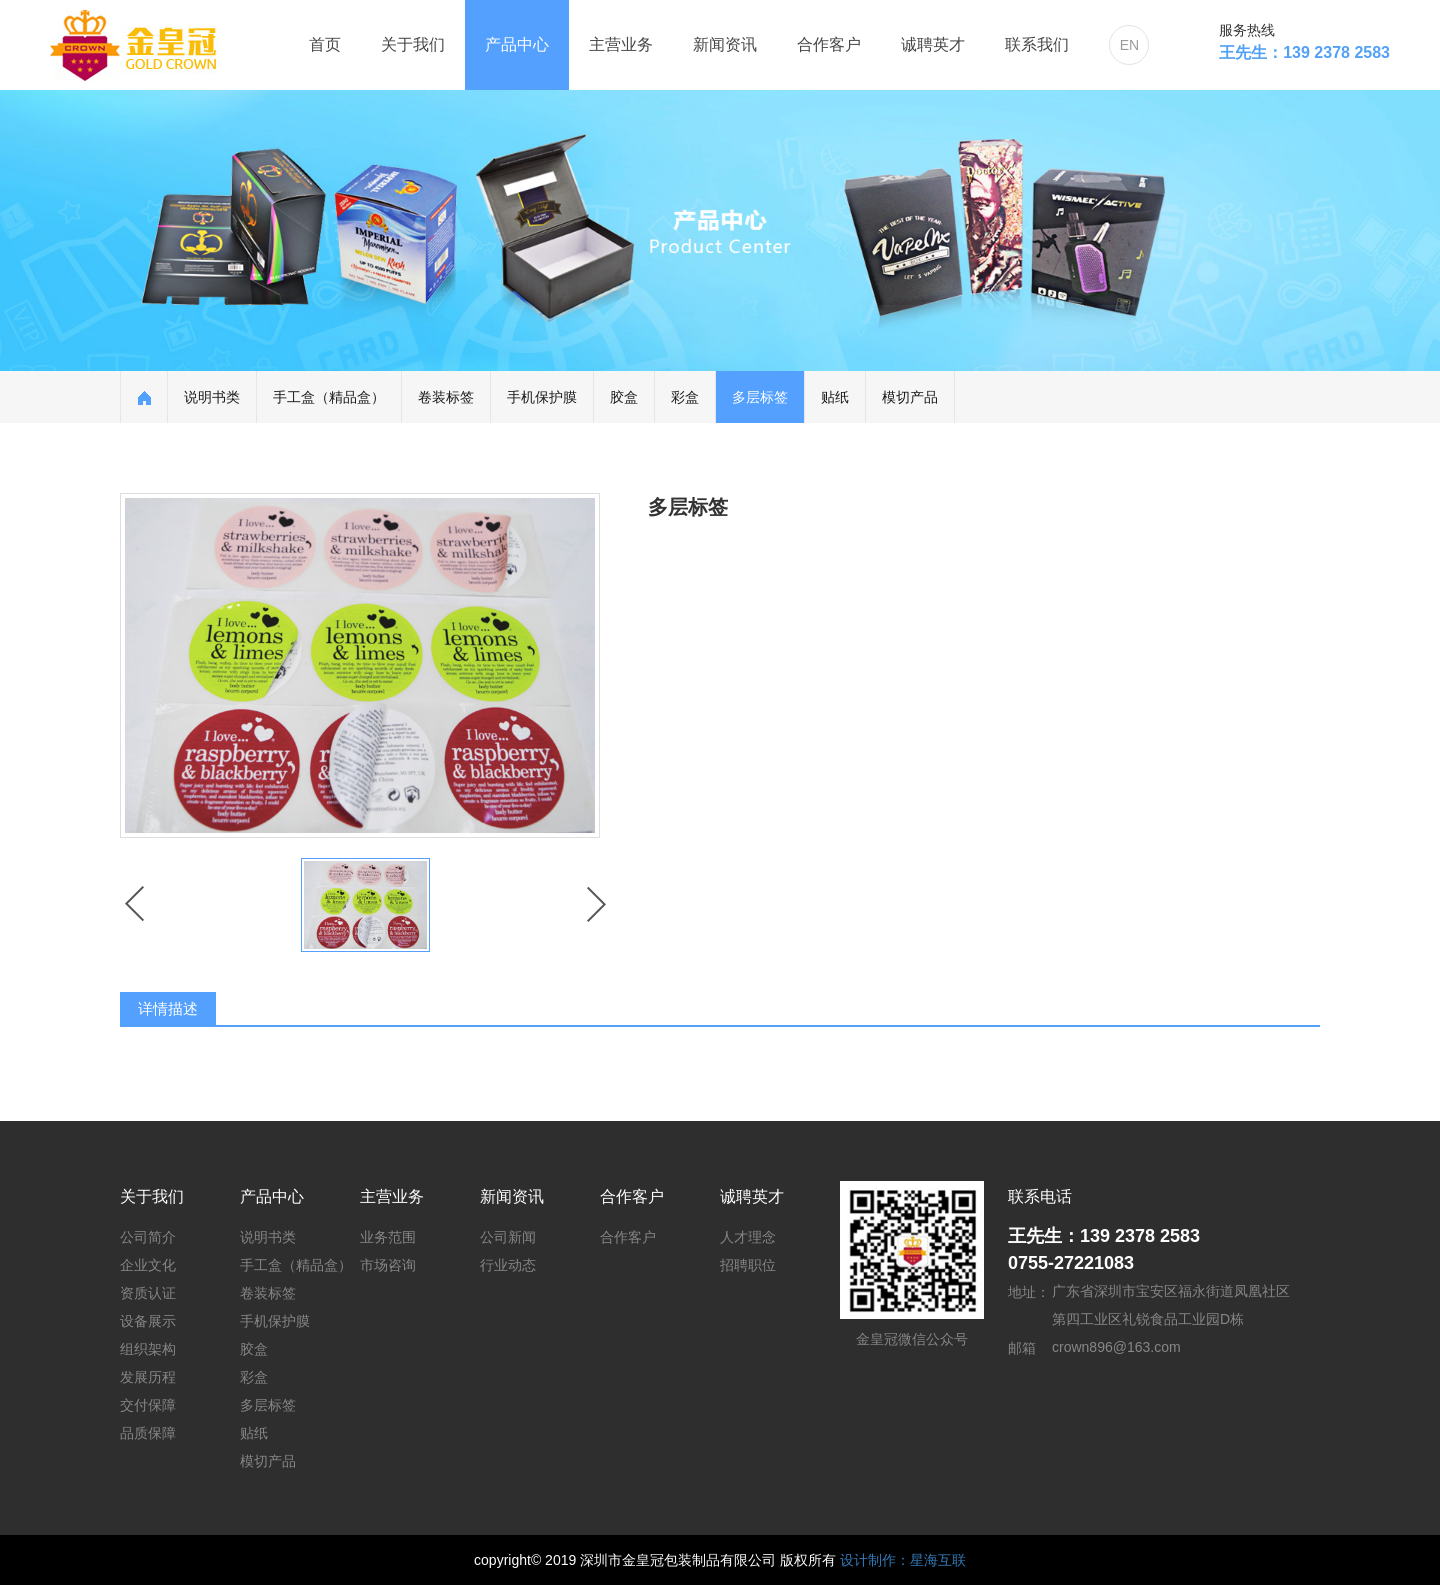 The height and width of the screenshot is (1585, 1440). Describe the element at coordinates (388, 1237) in the screenshot. I see `业务范围` at that location.